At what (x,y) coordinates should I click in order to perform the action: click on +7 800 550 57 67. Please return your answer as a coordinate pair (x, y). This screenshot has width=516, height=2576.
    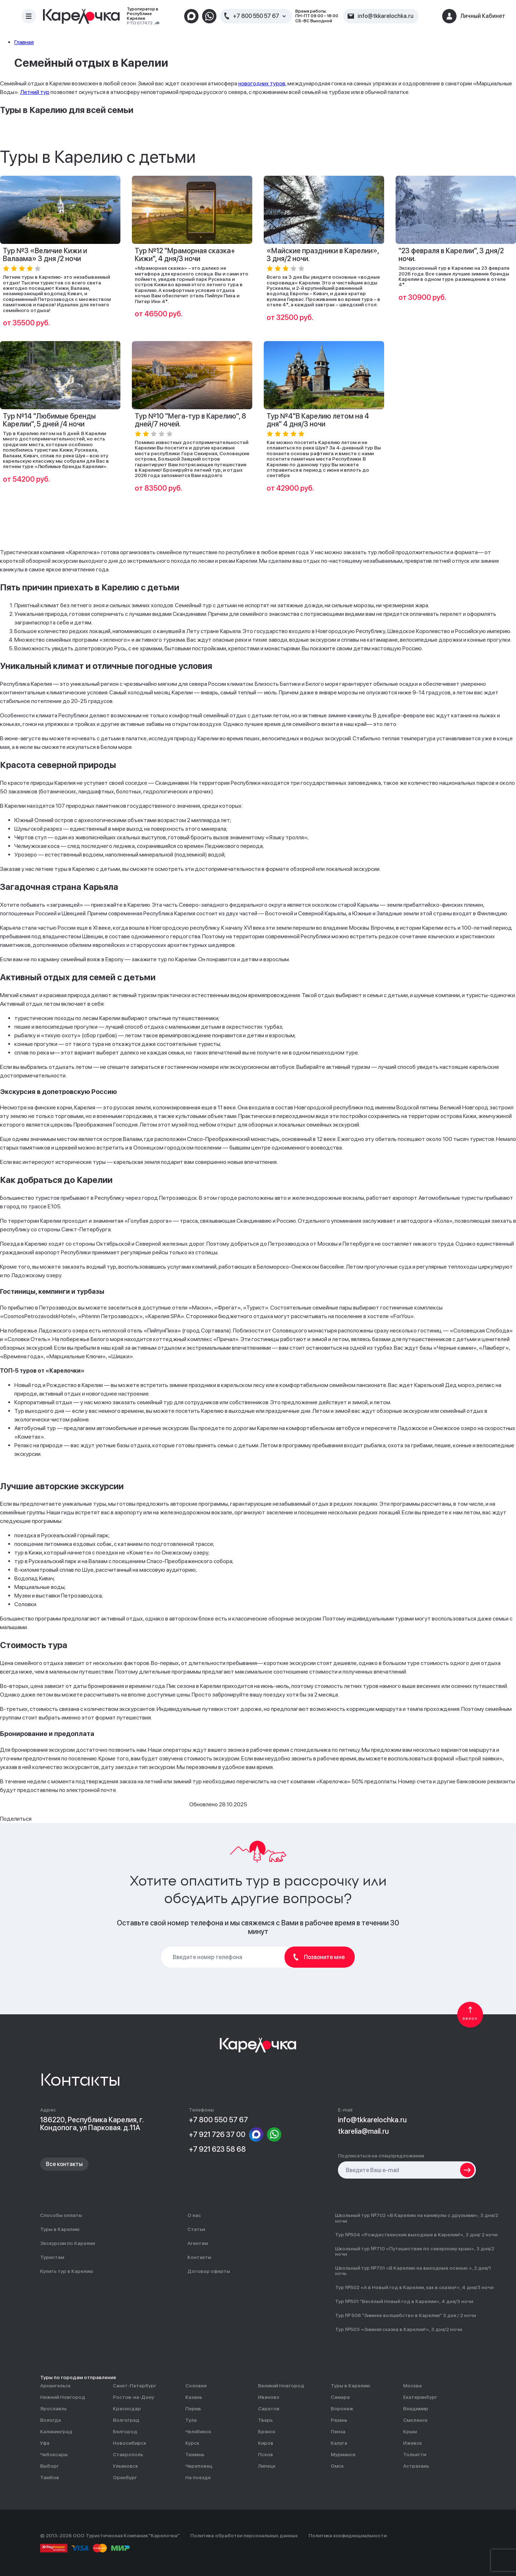
    Looking at the image, I should click on (256, 16).